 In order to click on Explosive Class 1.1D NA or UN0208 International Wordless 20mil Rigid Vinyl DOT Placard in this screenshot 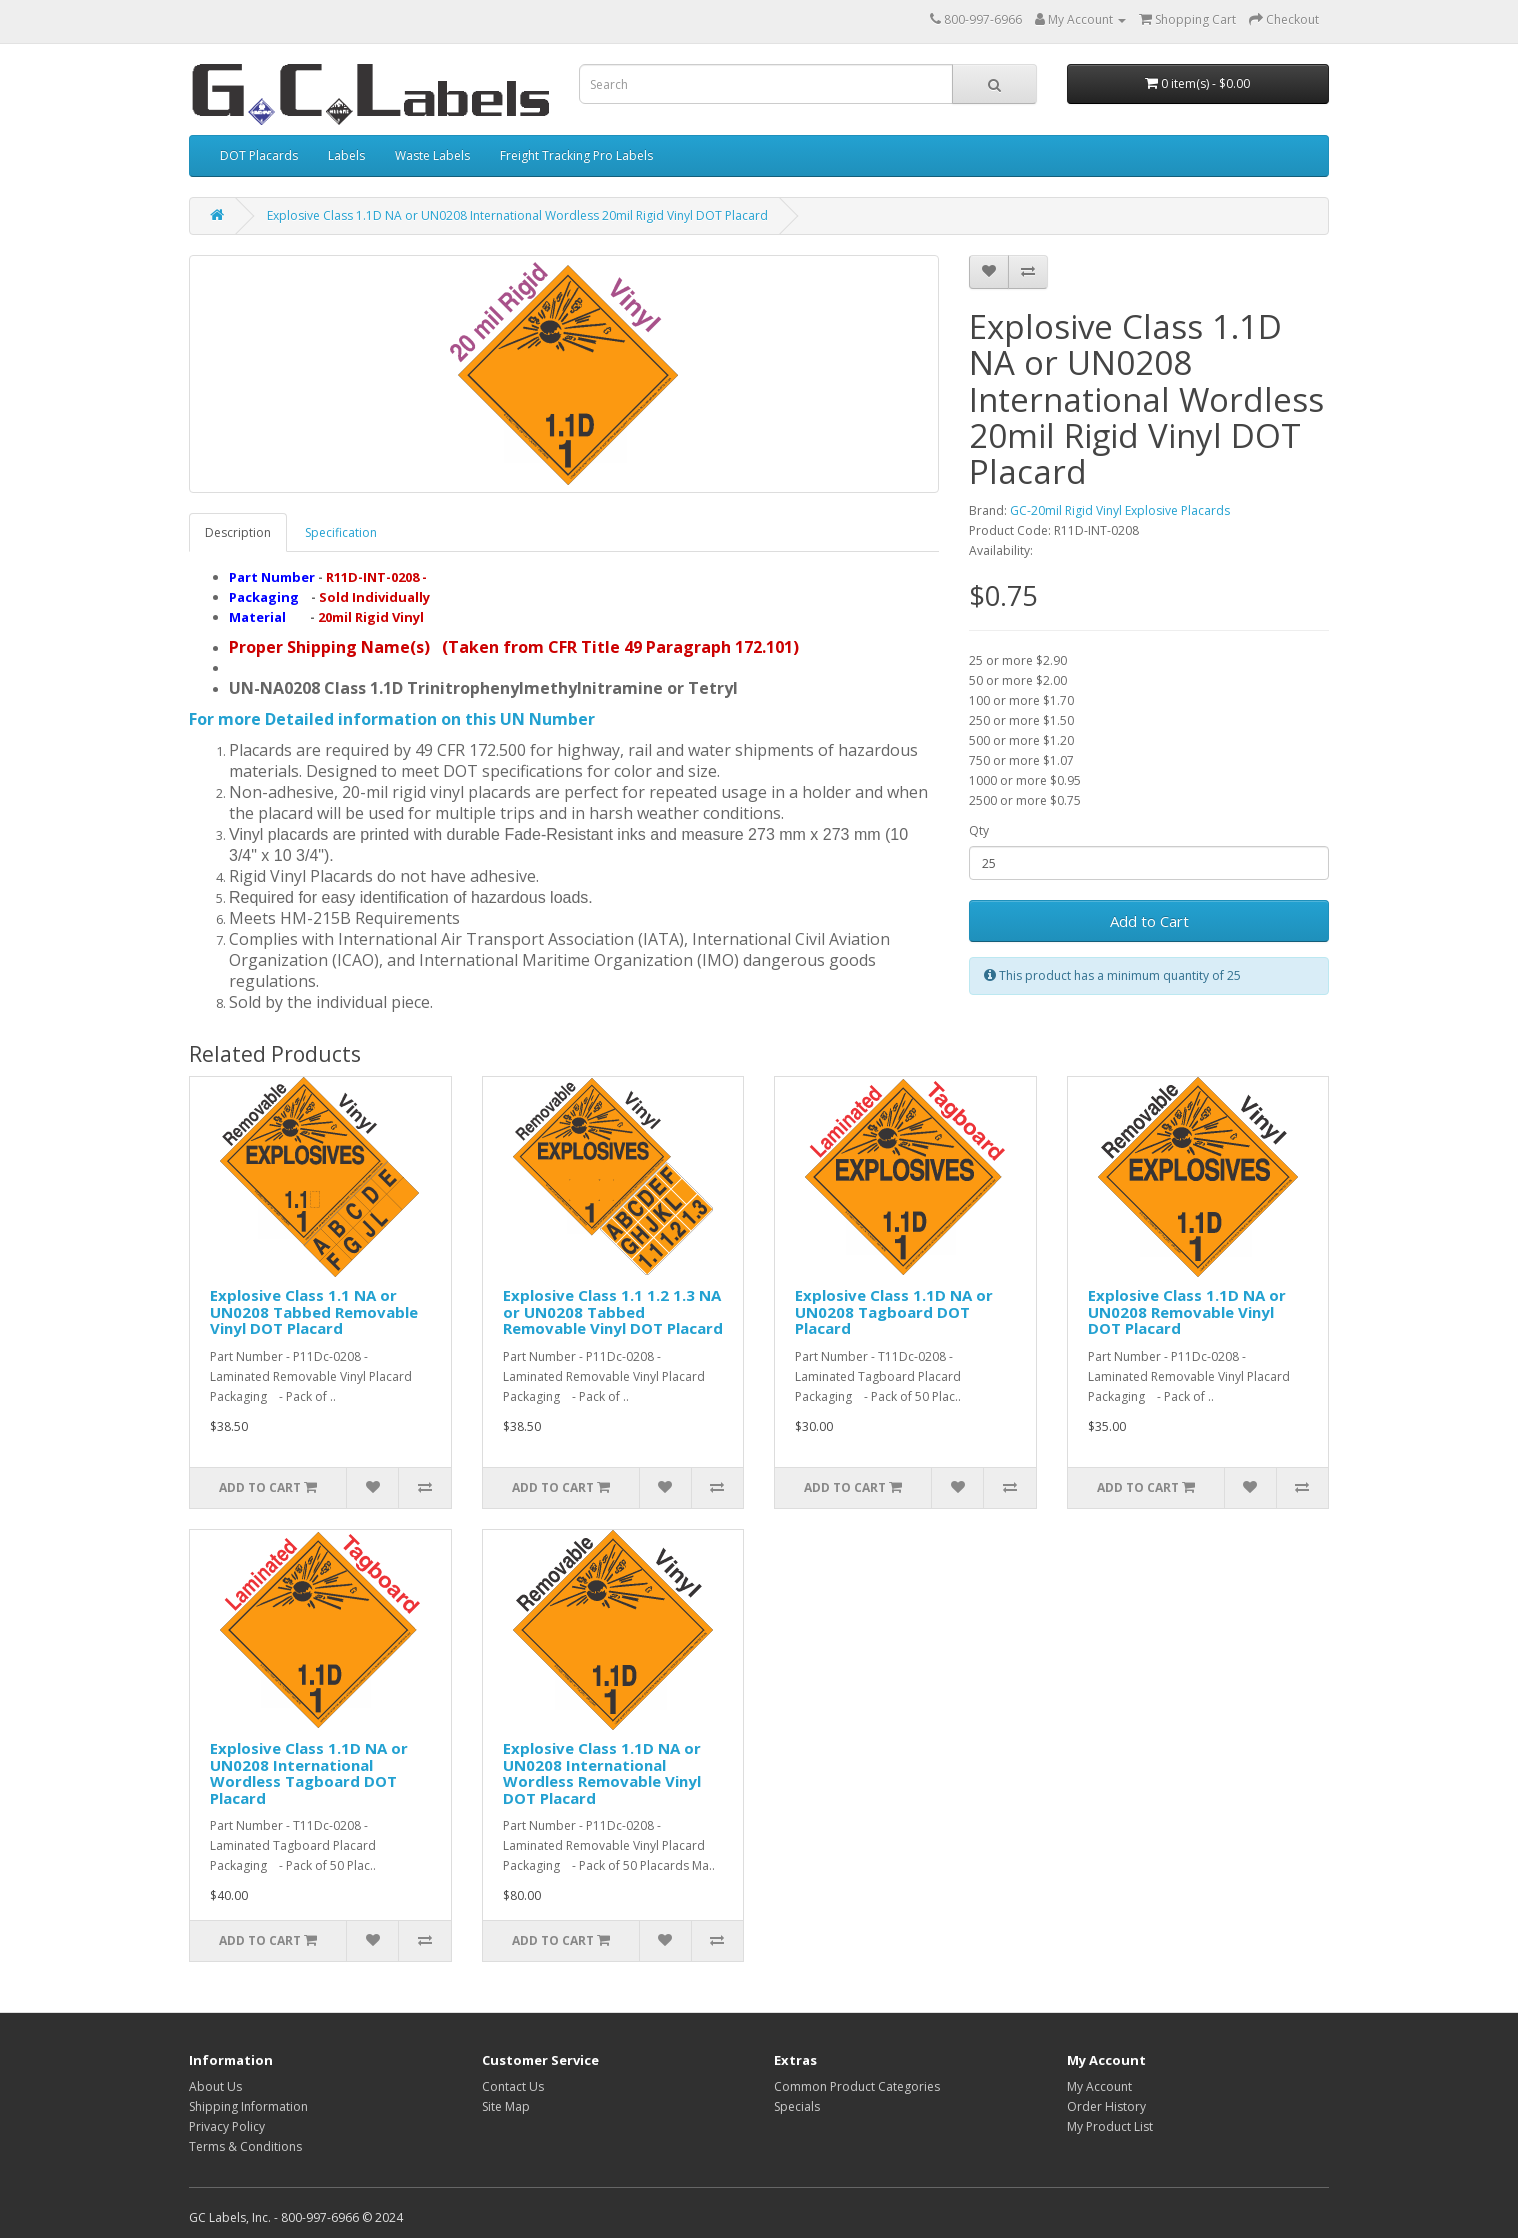, I will do `click(517, 215)`.